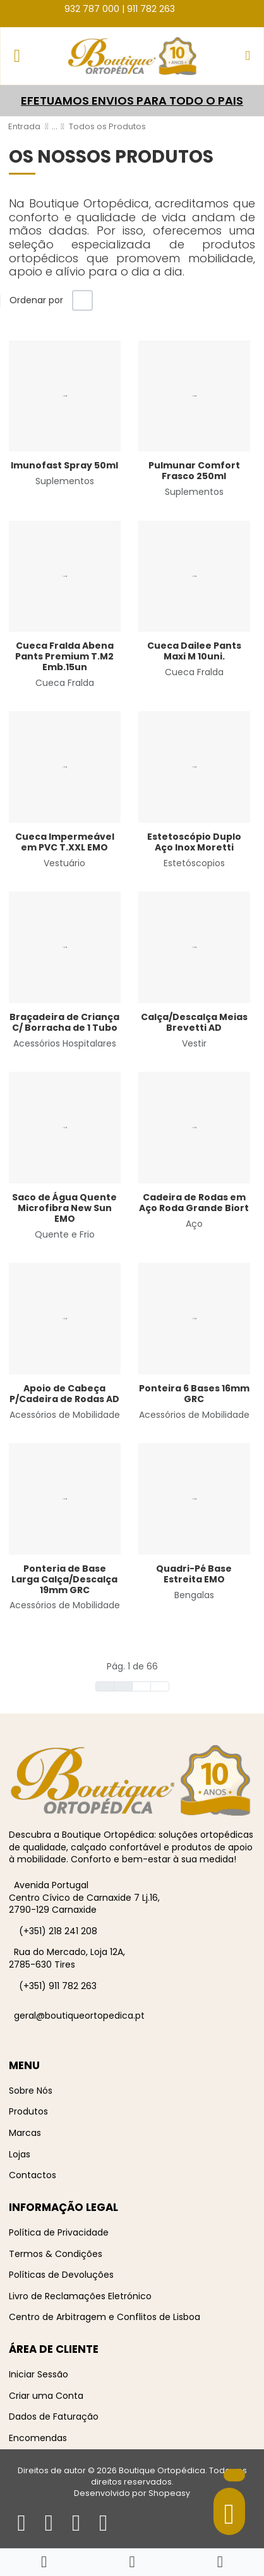 The image size is (264, 2576). What do you see at coordinates (64, 656) in the screenshot?
I see `Cueca Fralda Abena Pants Premium T.M2 Emb.15un` at bounding box center [64, 656].